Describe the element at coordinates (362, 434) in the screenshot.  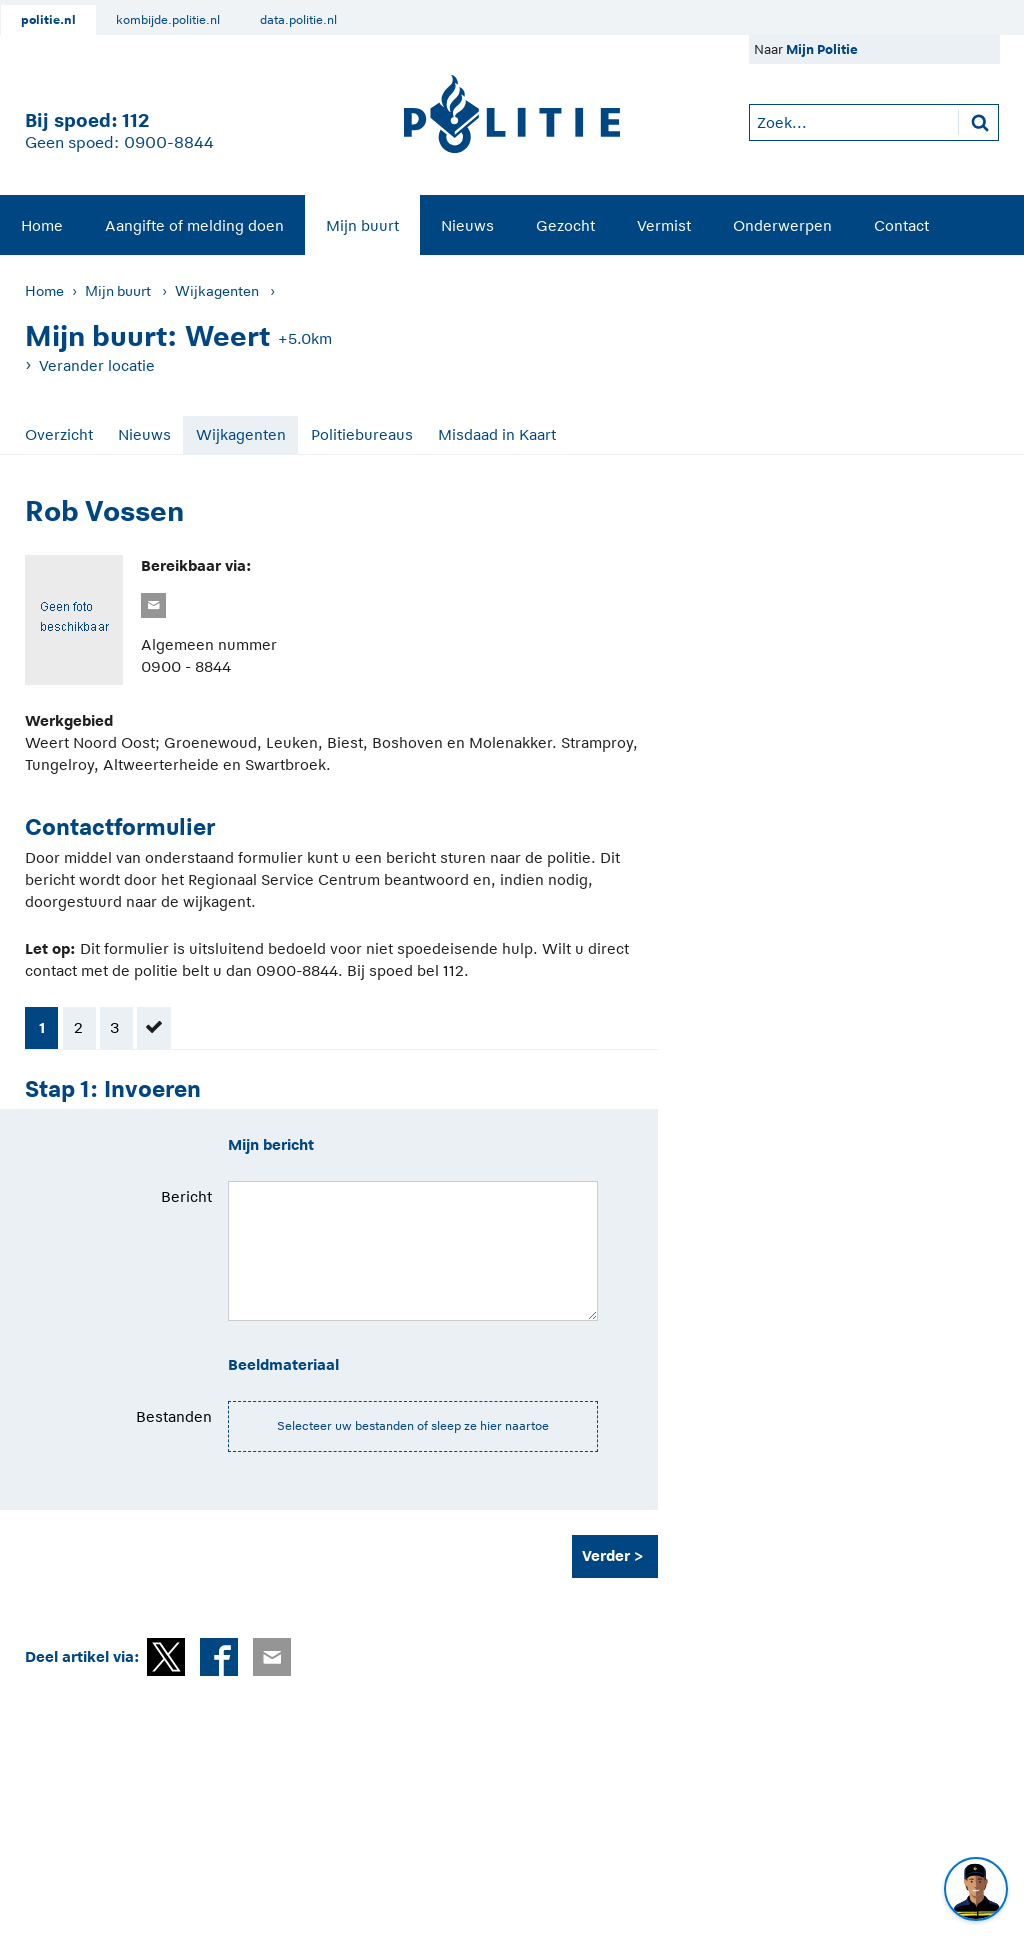
I see `Politiebureaus` at that location.